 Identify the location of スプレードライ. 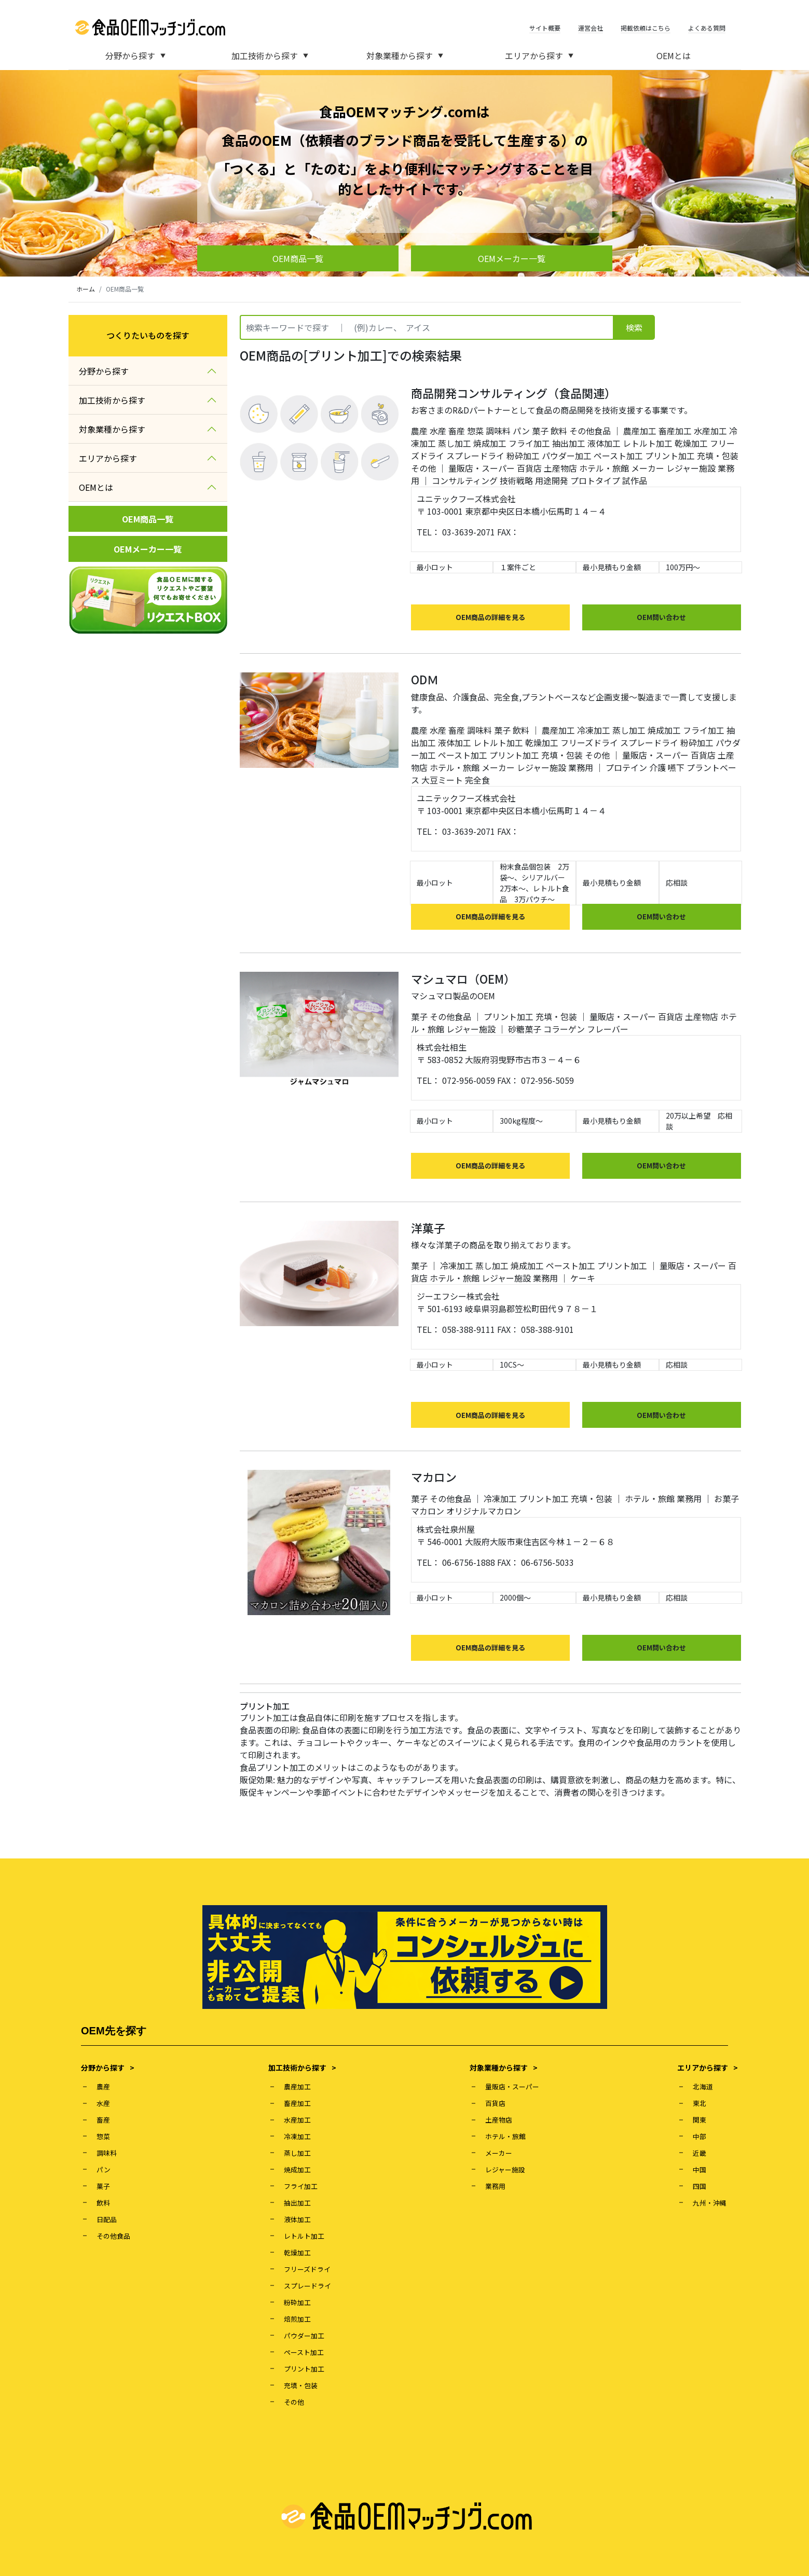
(475, 455).